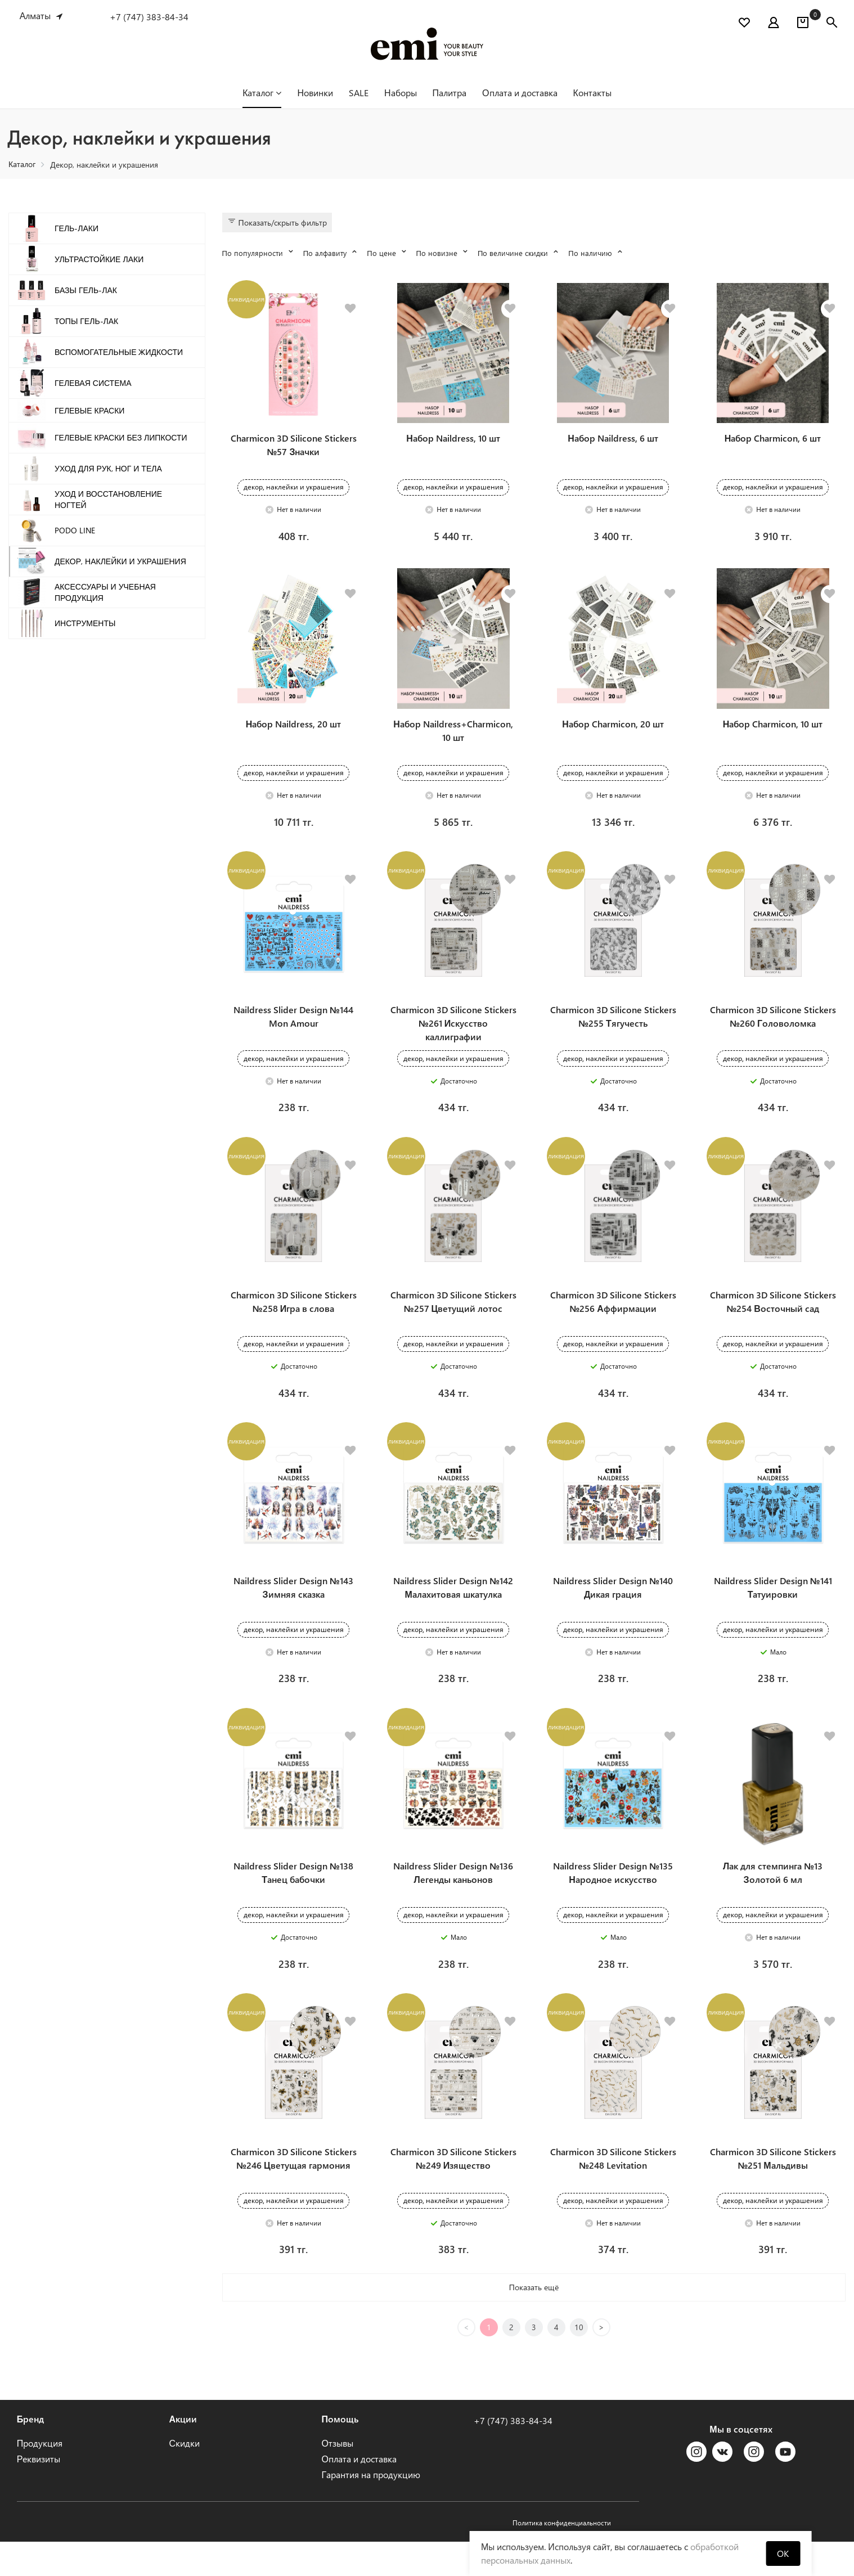 The image size is (854, 2576). I want to click on Наборы, so click(400, 92).